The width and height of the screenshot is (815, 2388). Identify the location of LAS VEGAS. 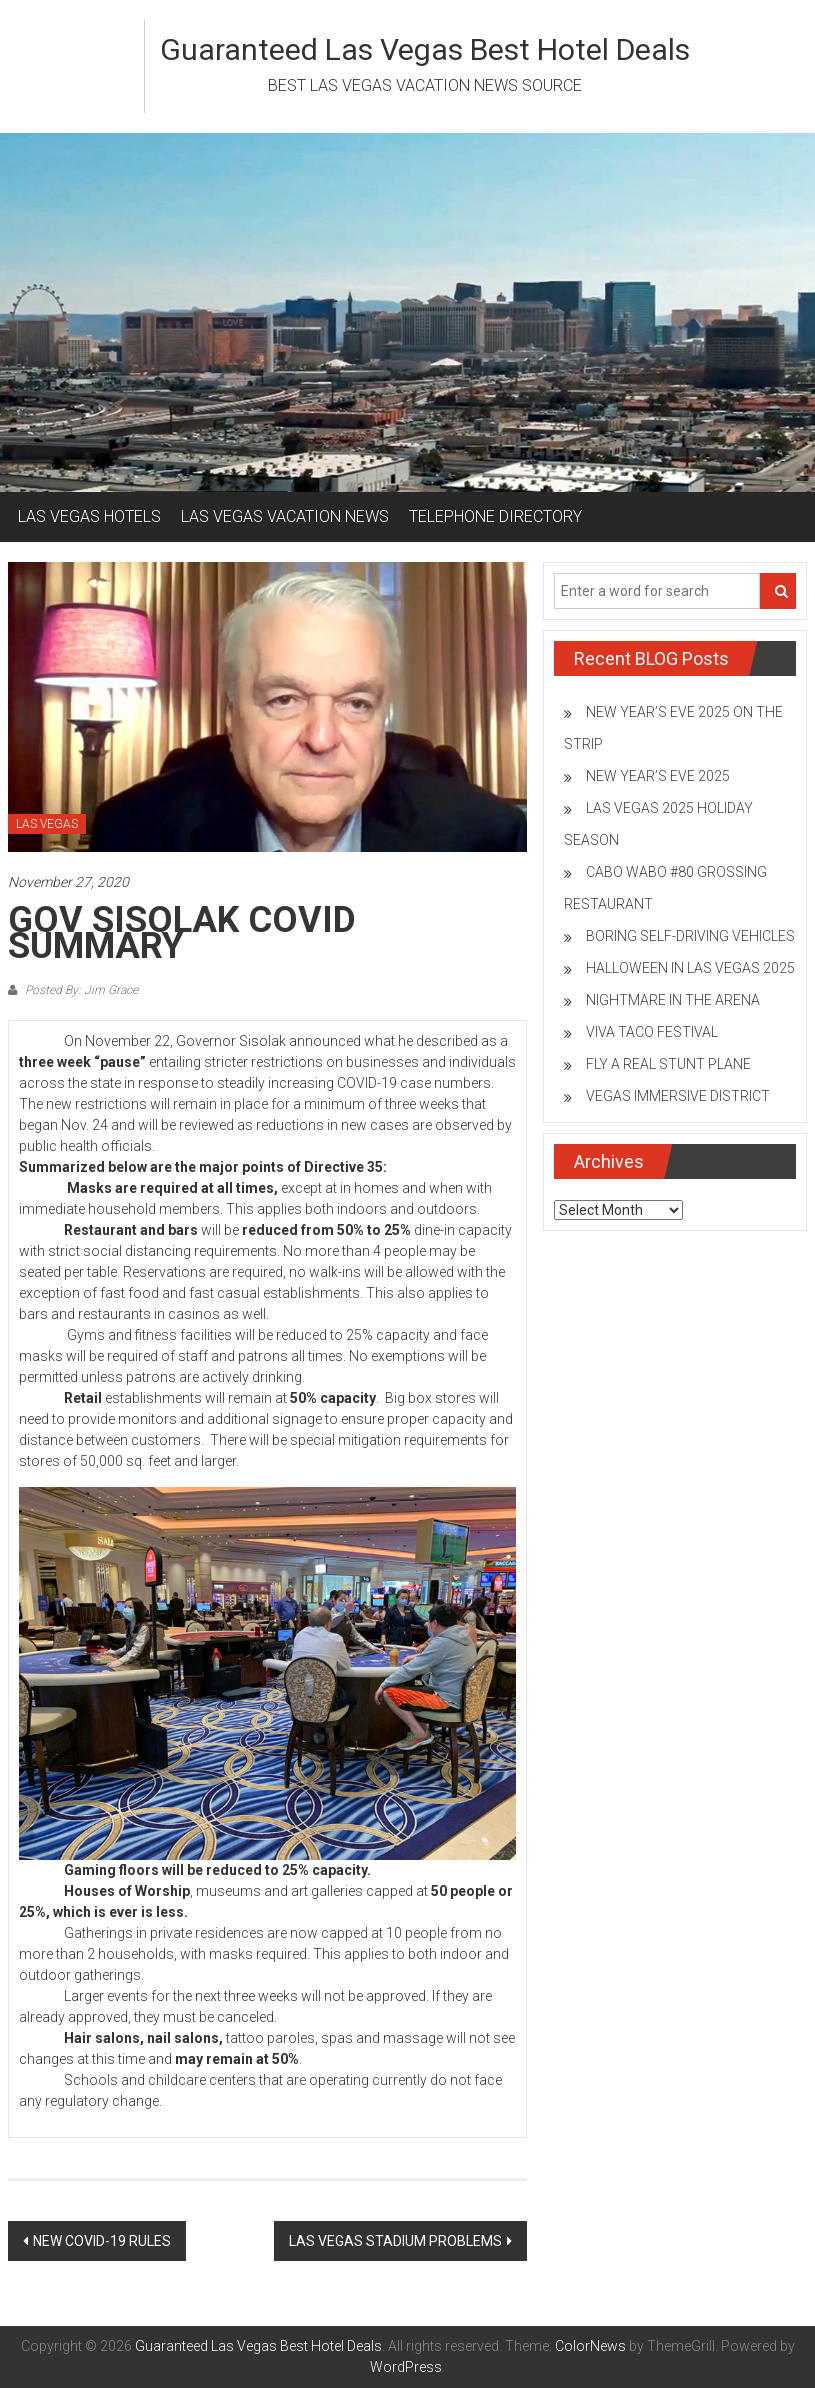
(47, 824).